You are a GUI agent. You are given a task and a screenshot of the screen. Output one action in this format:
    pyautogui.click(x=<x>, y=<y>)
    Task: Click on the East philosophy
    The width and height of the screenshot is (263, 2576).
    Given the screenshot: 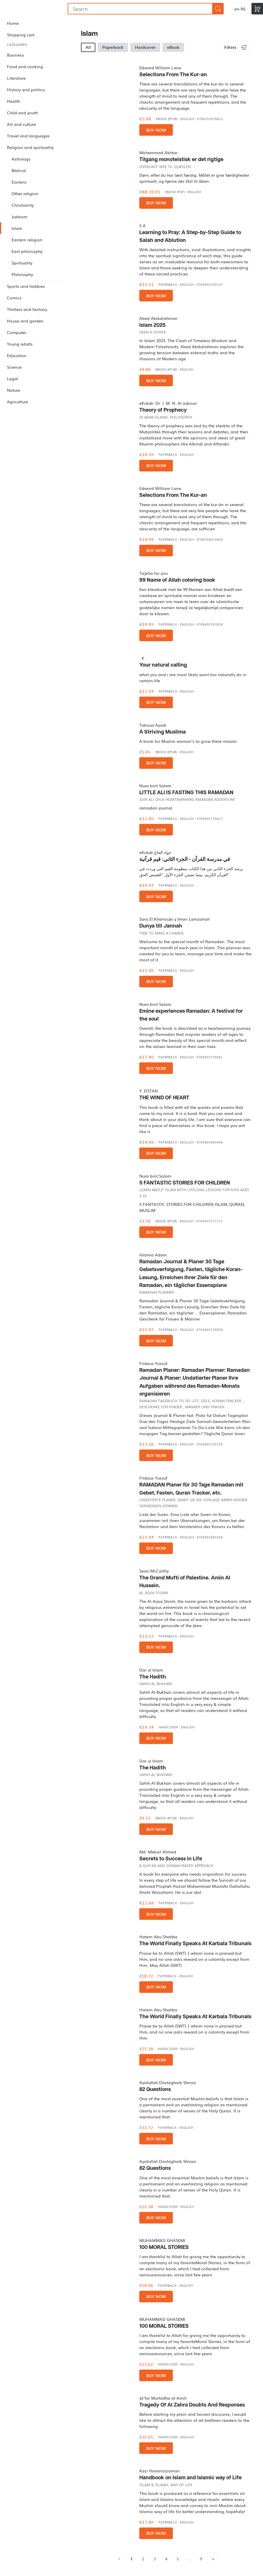 What is the action you would take?
    pyautogui.click(x=27, y=251)
    